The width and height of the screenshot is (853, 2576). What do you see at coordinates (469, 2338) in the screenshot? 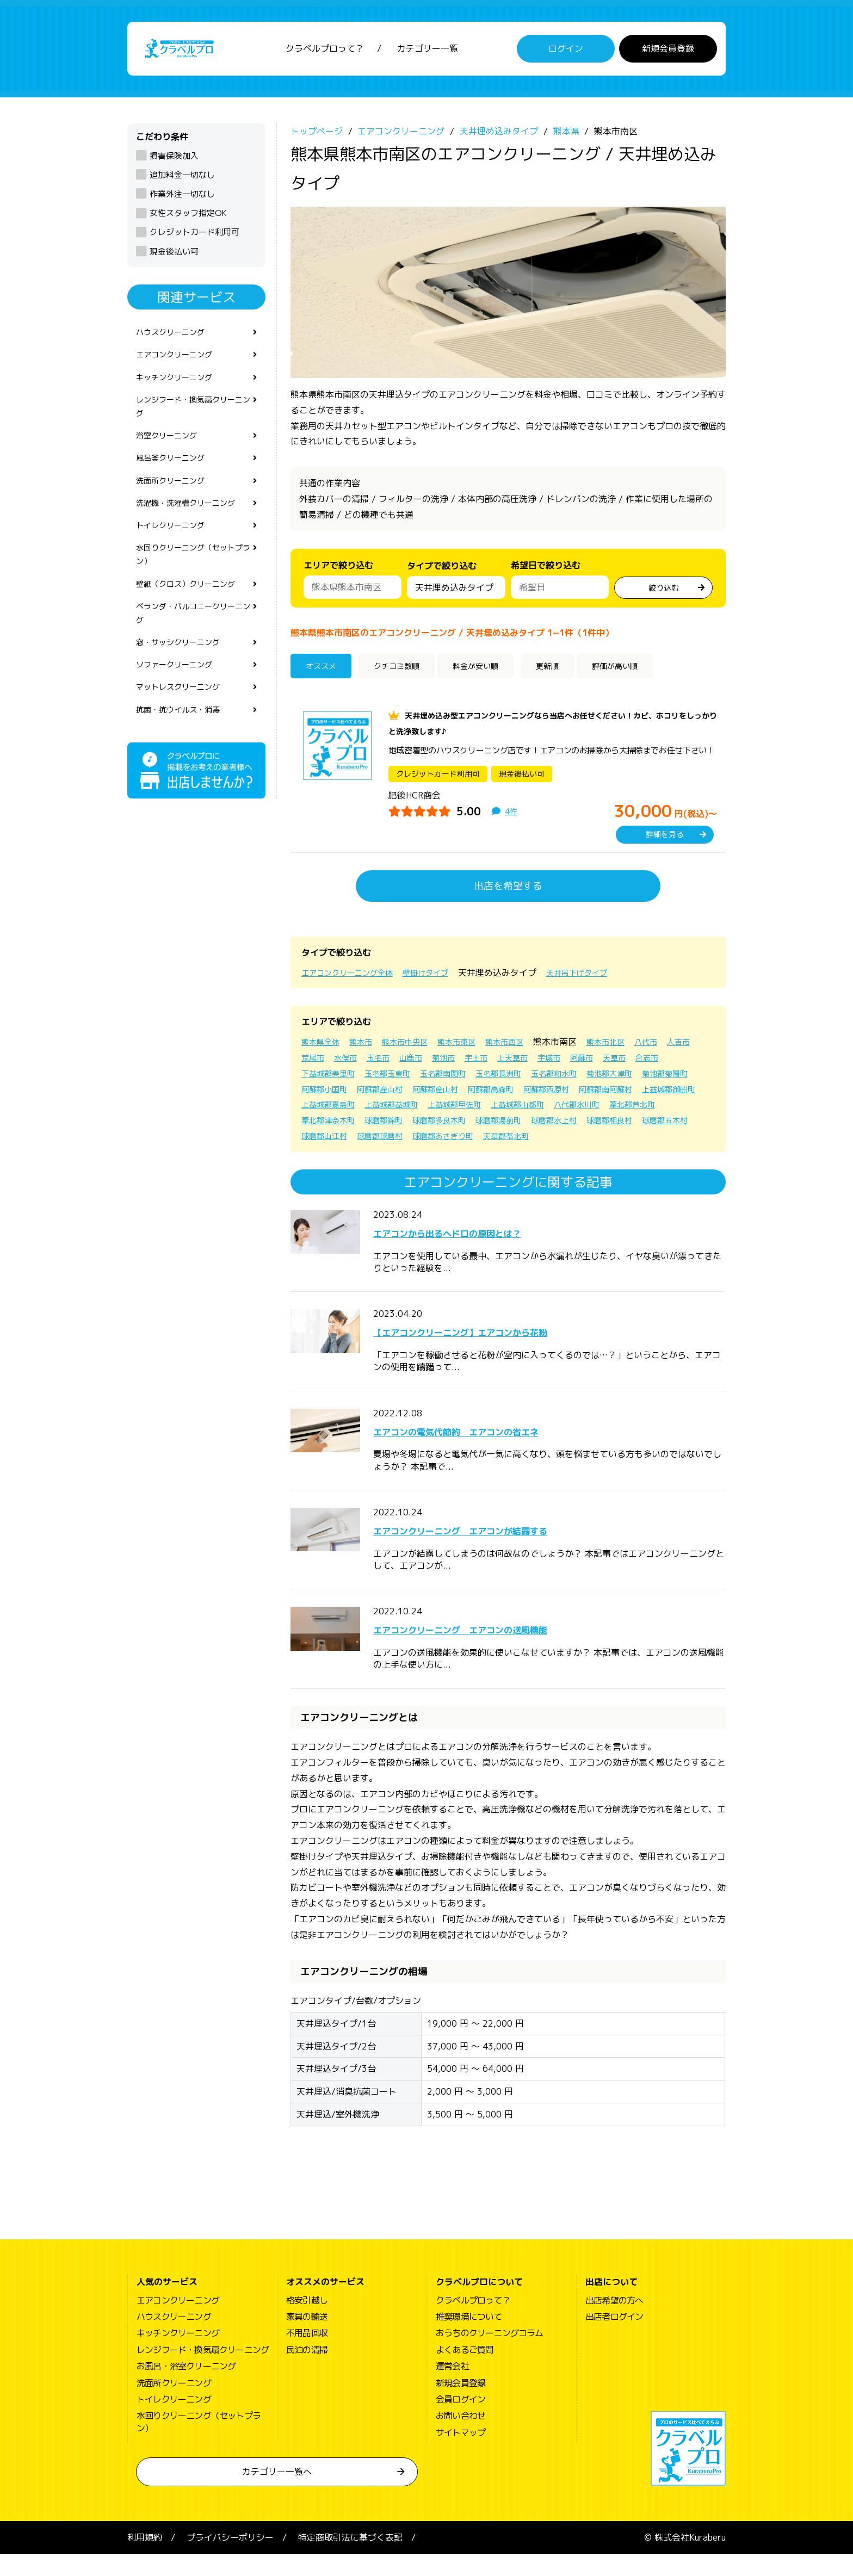
I see `推奨環境について` at bounding box center [469, 2338].